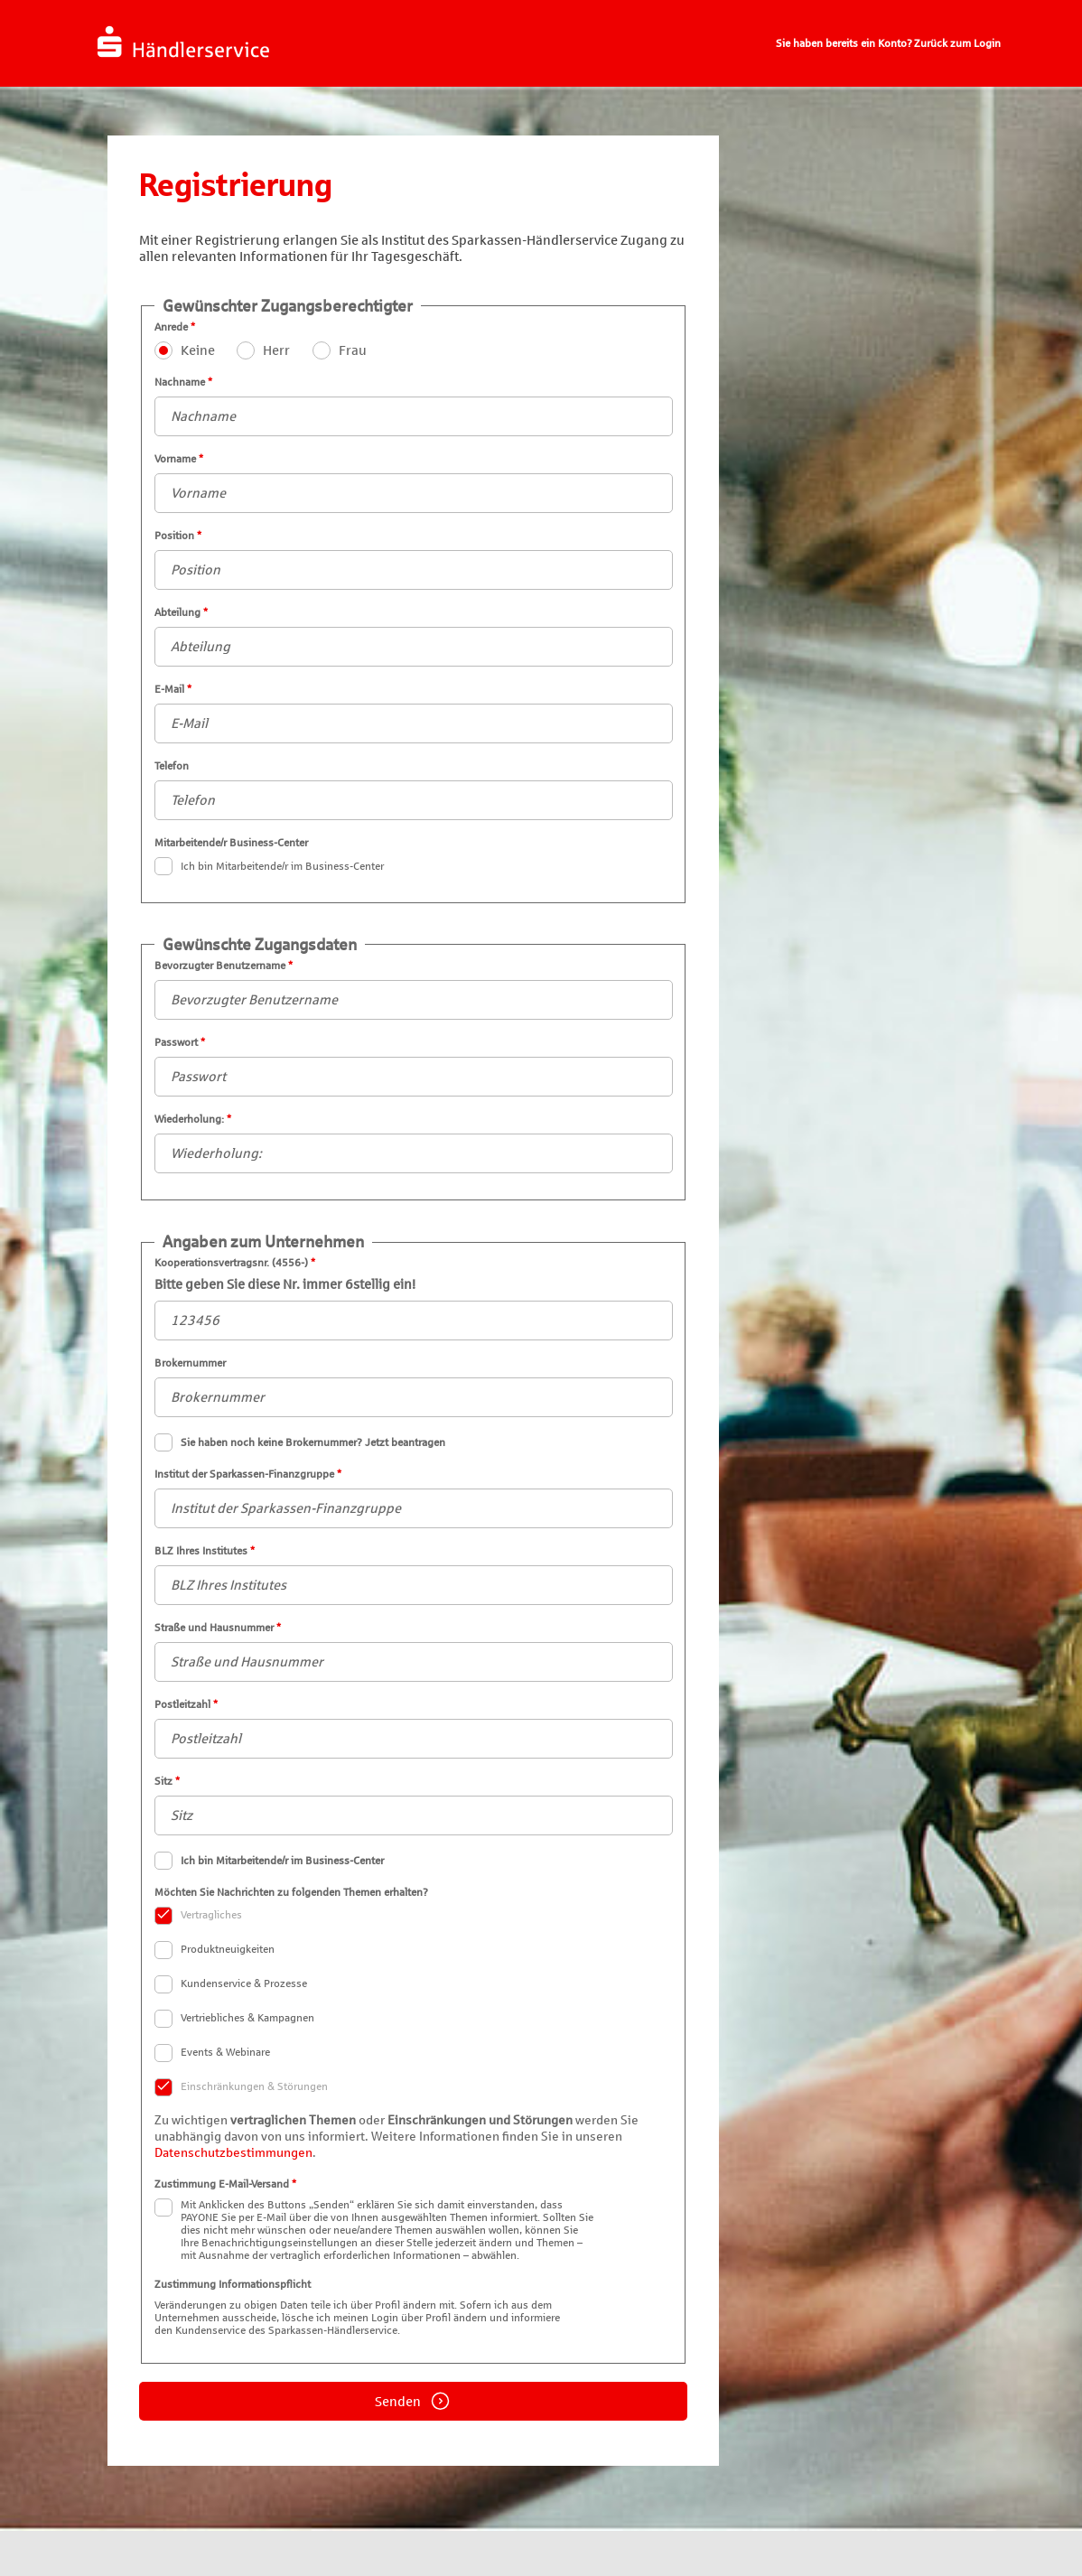 The image size is (1082, 2576). What do you see at coordinates (215, 1950) in the screenshot?
I see `Produktneuigkeiten` at bounding box center [215, 1950].